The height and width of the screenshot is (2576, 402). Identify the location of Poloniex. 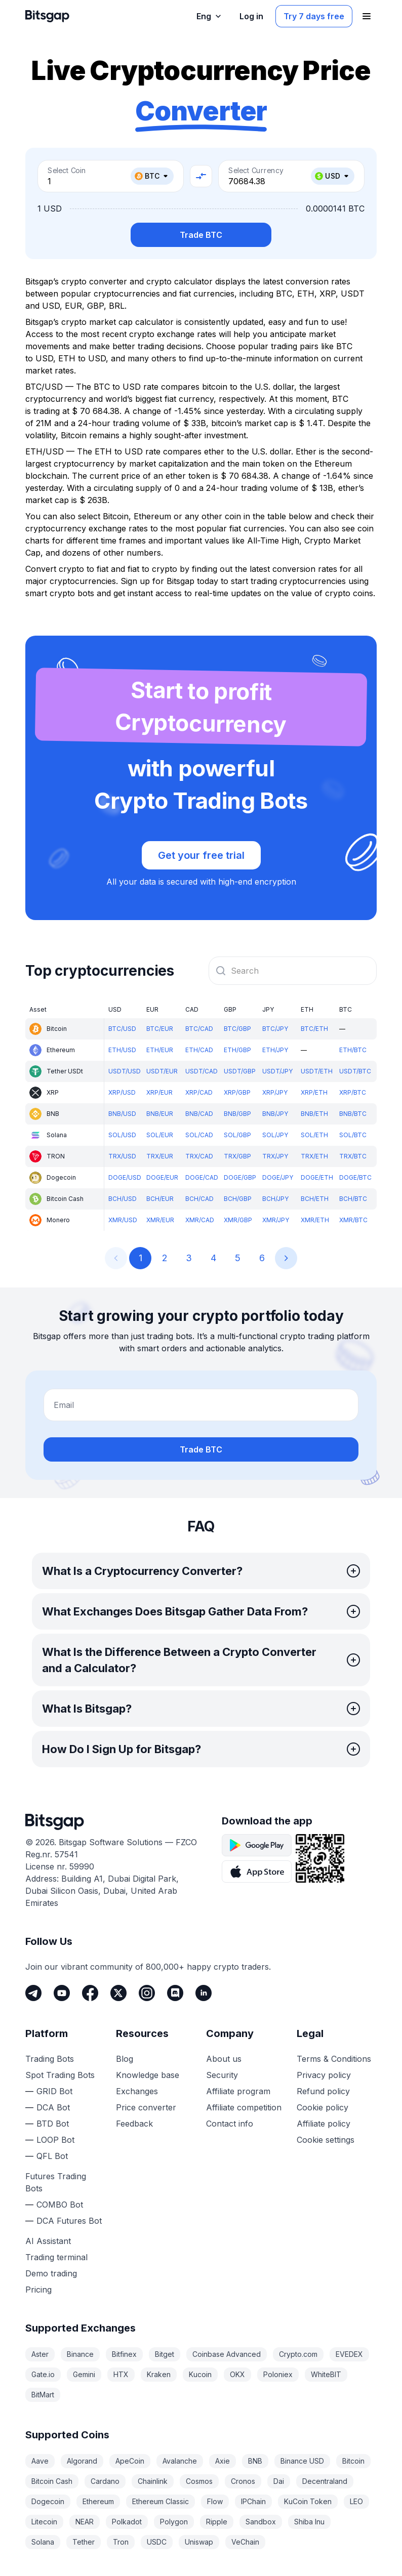
(278, 2374).